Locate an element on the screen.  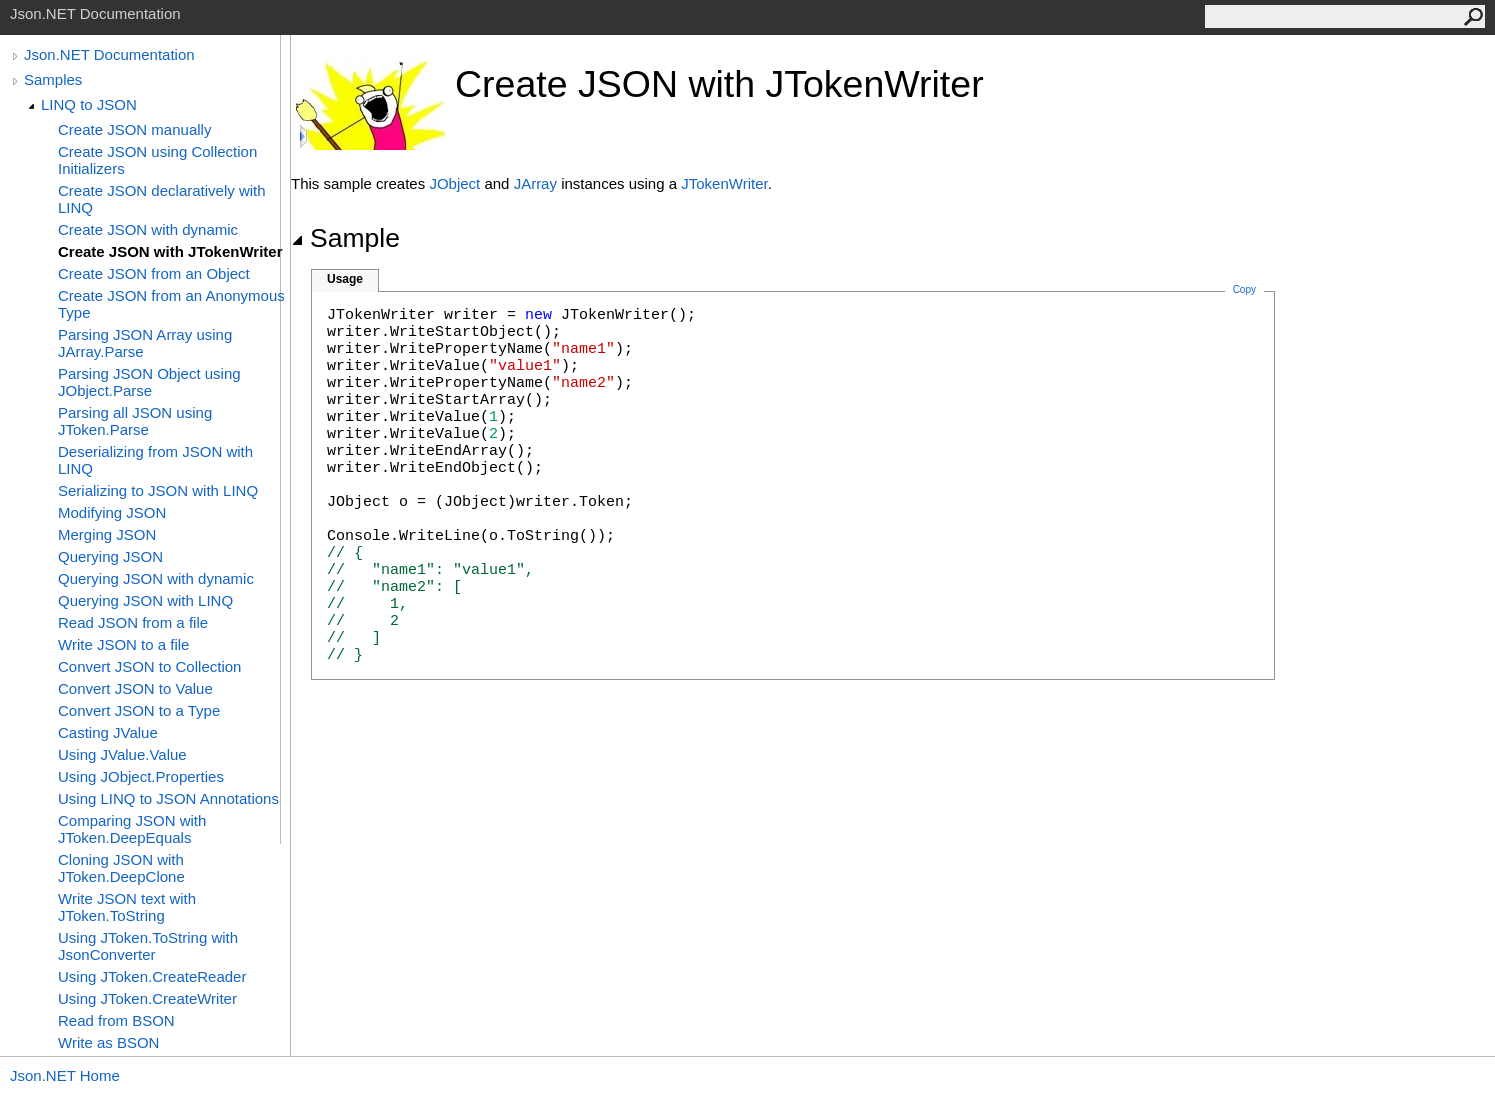
Using JToken.CreateReader is located at coordinates (152, 976).